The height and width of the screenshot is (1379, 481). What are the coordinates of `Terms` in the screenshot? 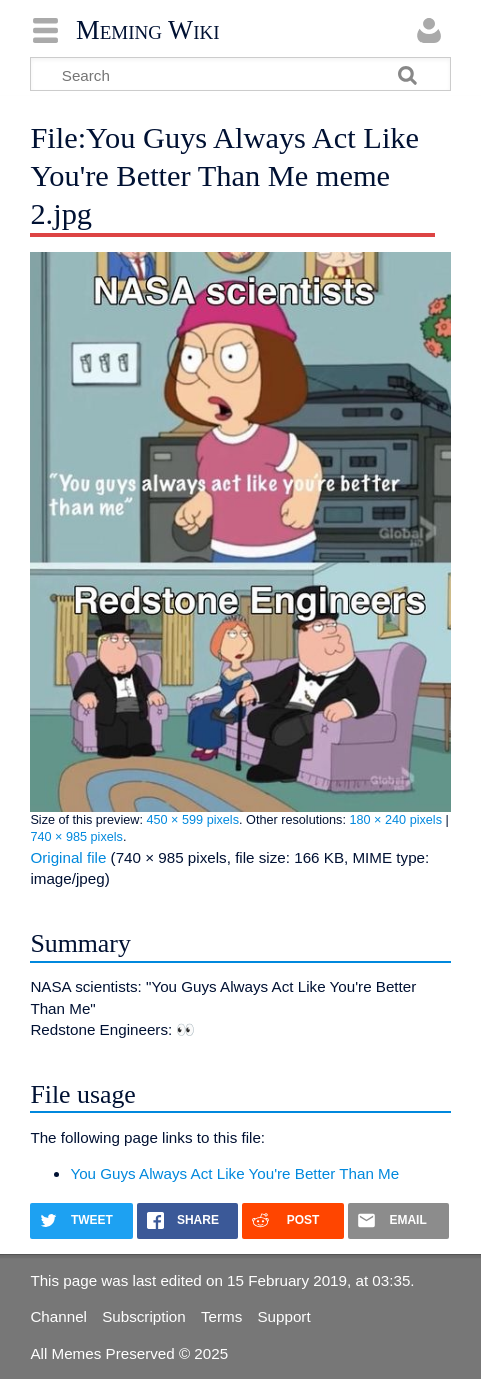 It's located at (221, 1316).